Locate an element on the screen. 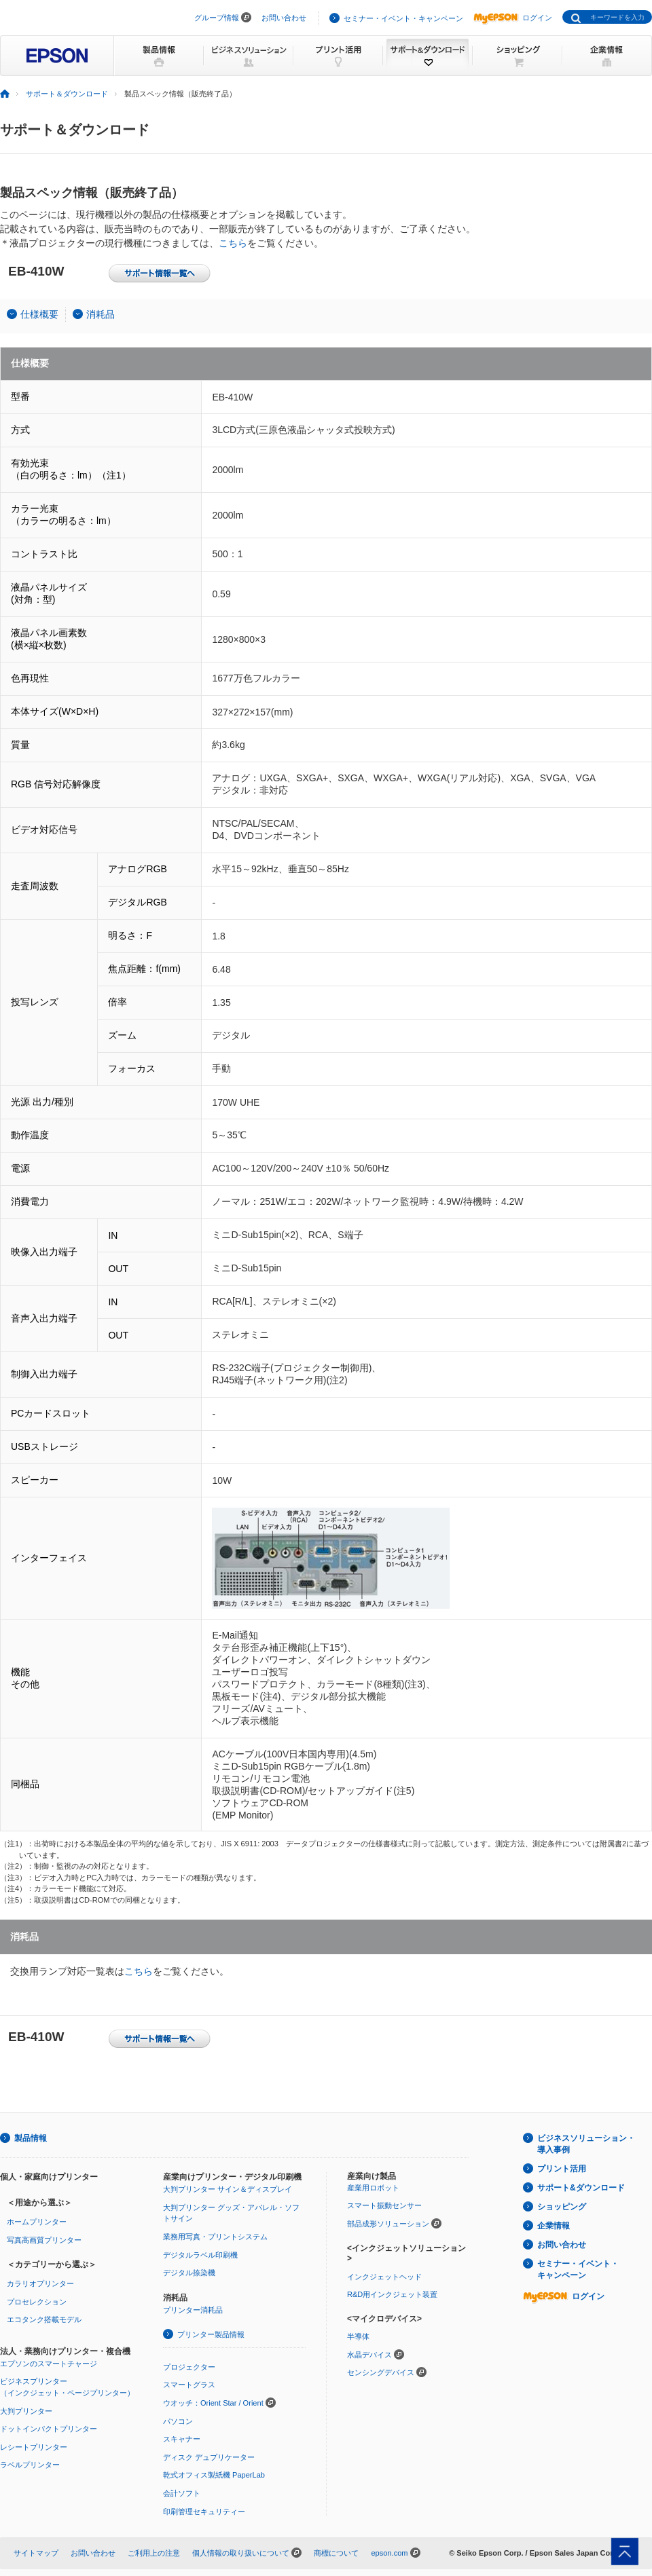  商標について is located at coordinates (336, 2553).